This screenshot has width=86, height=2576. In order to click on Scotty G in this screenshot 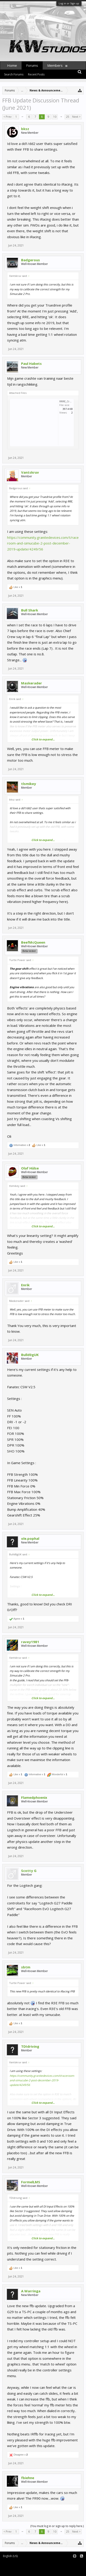, I will do `click(28, 1870)`.